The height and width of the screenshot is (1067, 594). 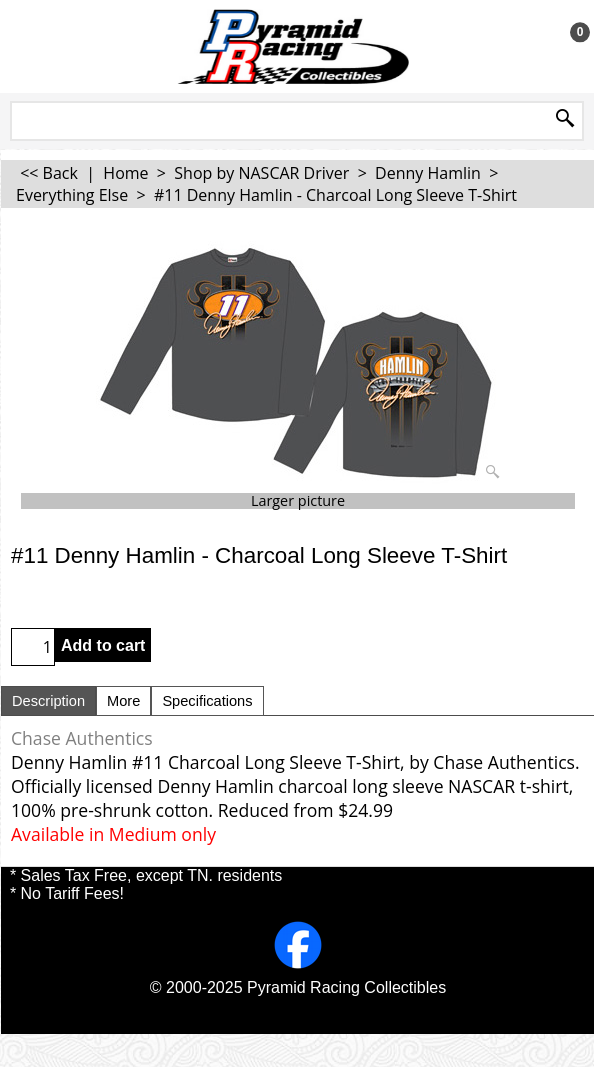 I want to click on More, so click(x=123, y=701).